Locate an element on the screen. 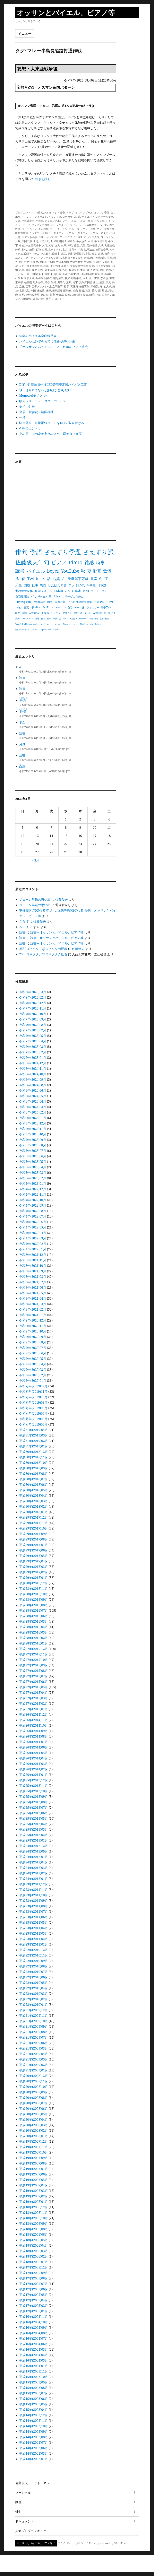 The height and width of the screenshot is (2576, 154). 夏 [夏 (301個の項目)] is located at coordinates (89, 571).